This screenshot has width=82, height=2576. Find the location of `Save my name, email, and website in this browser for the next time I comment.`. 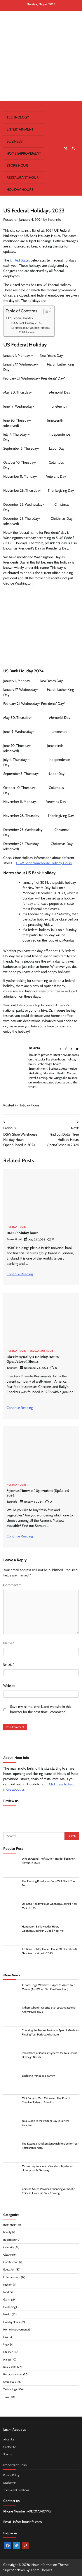

Save my name, email, and website in this browser for the next time I comment. is located at coordinates (40, 1709).